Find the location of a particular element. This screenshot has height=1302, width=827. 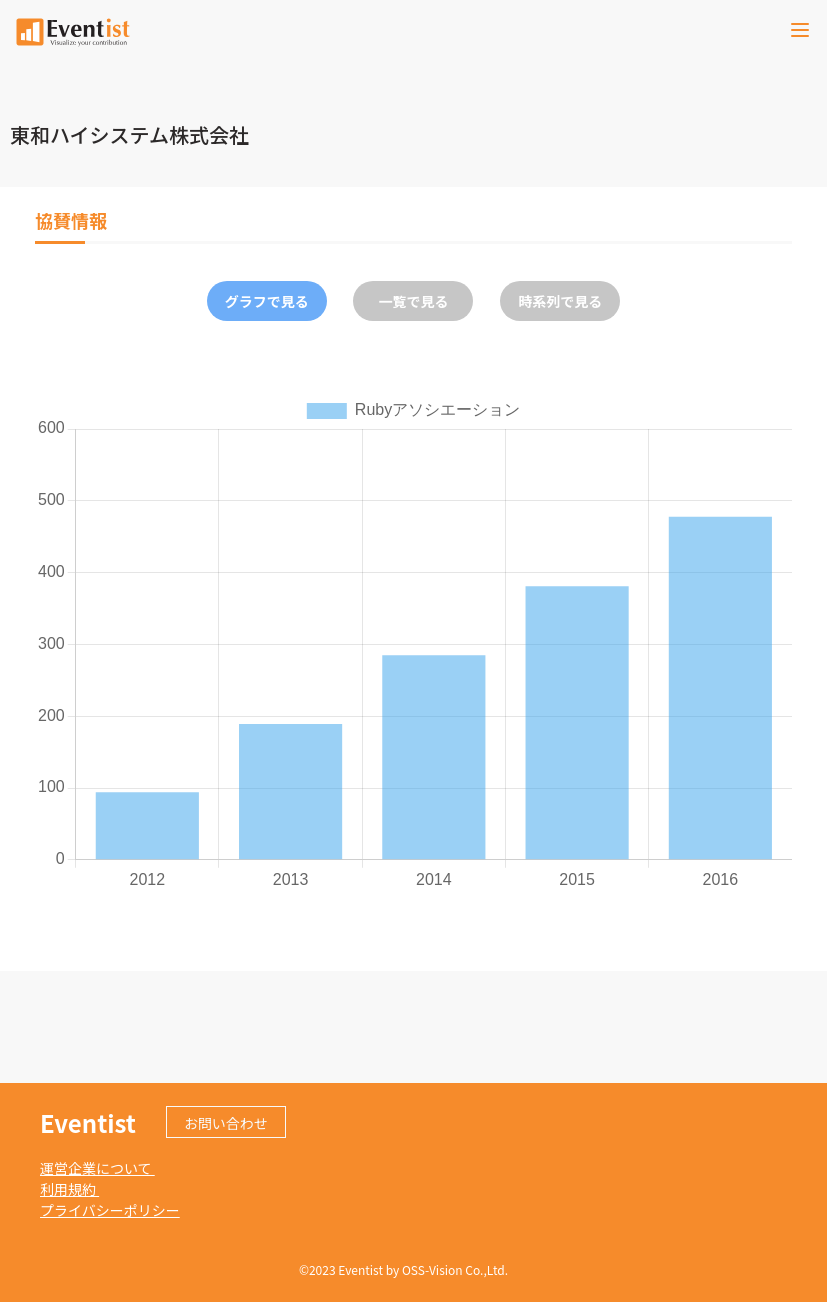

プライバシーポリシー is located at coordinates (110, 1210).